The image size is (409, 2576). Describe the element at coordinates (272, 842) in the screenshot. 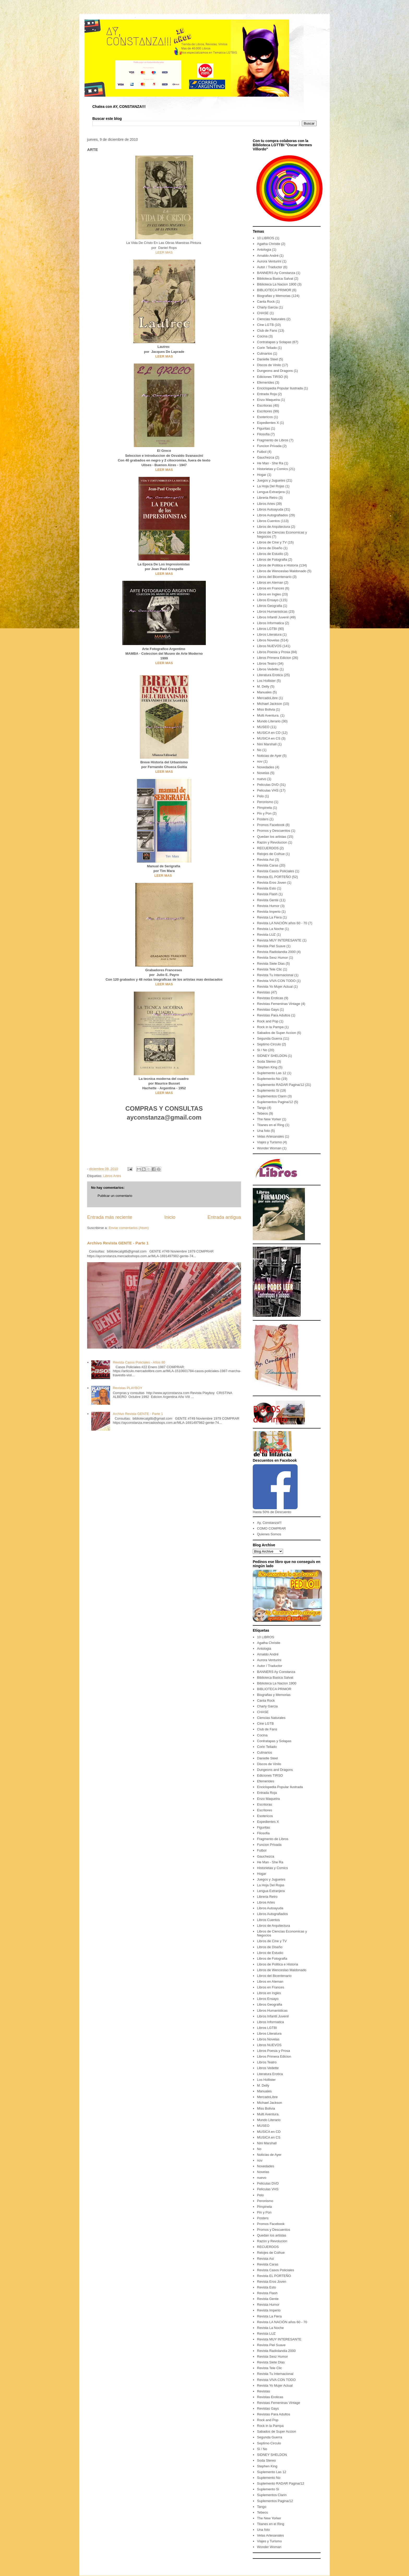

I see `Razón y Revolucion` at that location.